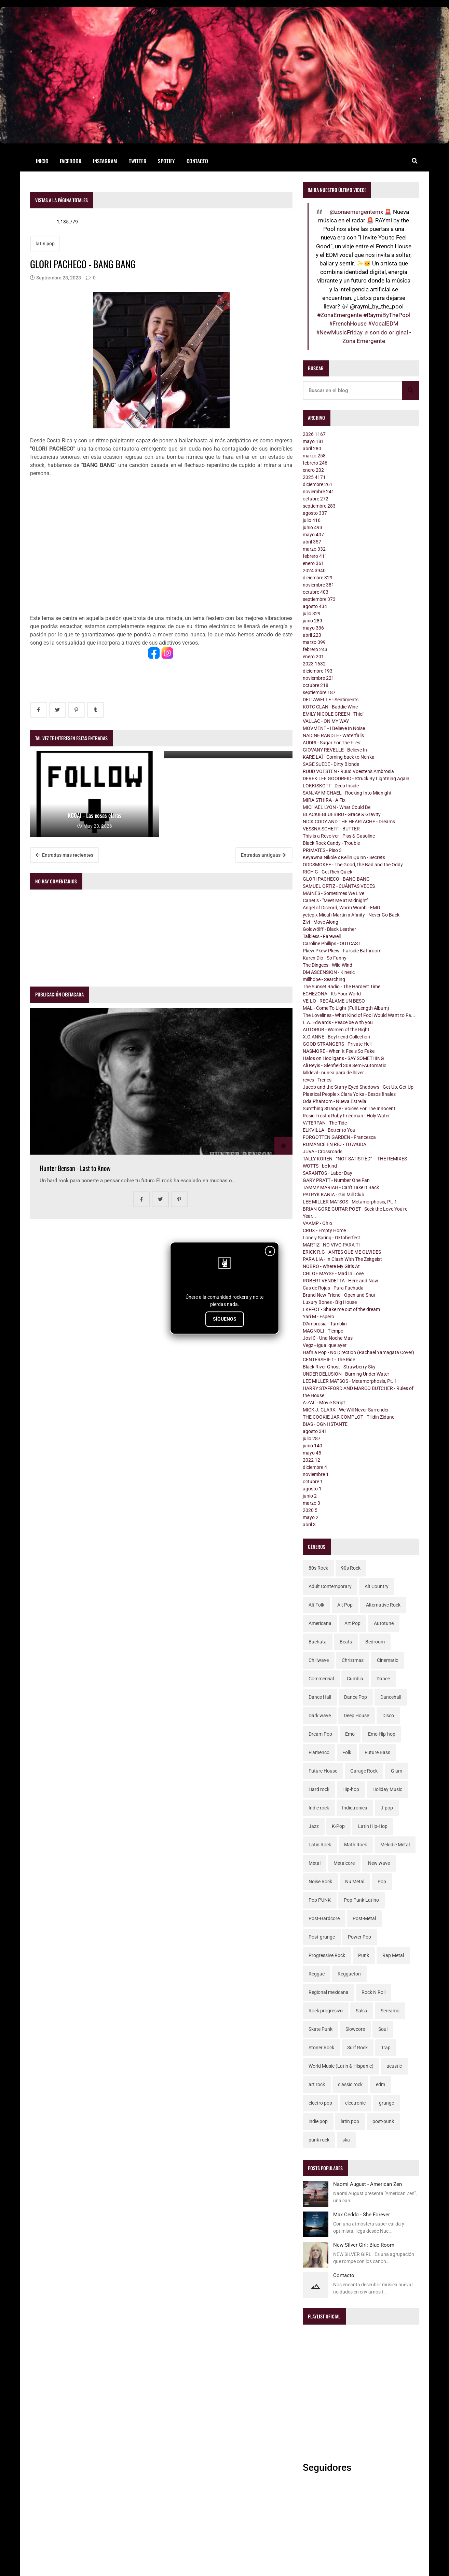 This screenshot has width=449, height=2576. Describe the element at coordinates (354, 1807) in the screenshot. I see `Indietronica` at that location.